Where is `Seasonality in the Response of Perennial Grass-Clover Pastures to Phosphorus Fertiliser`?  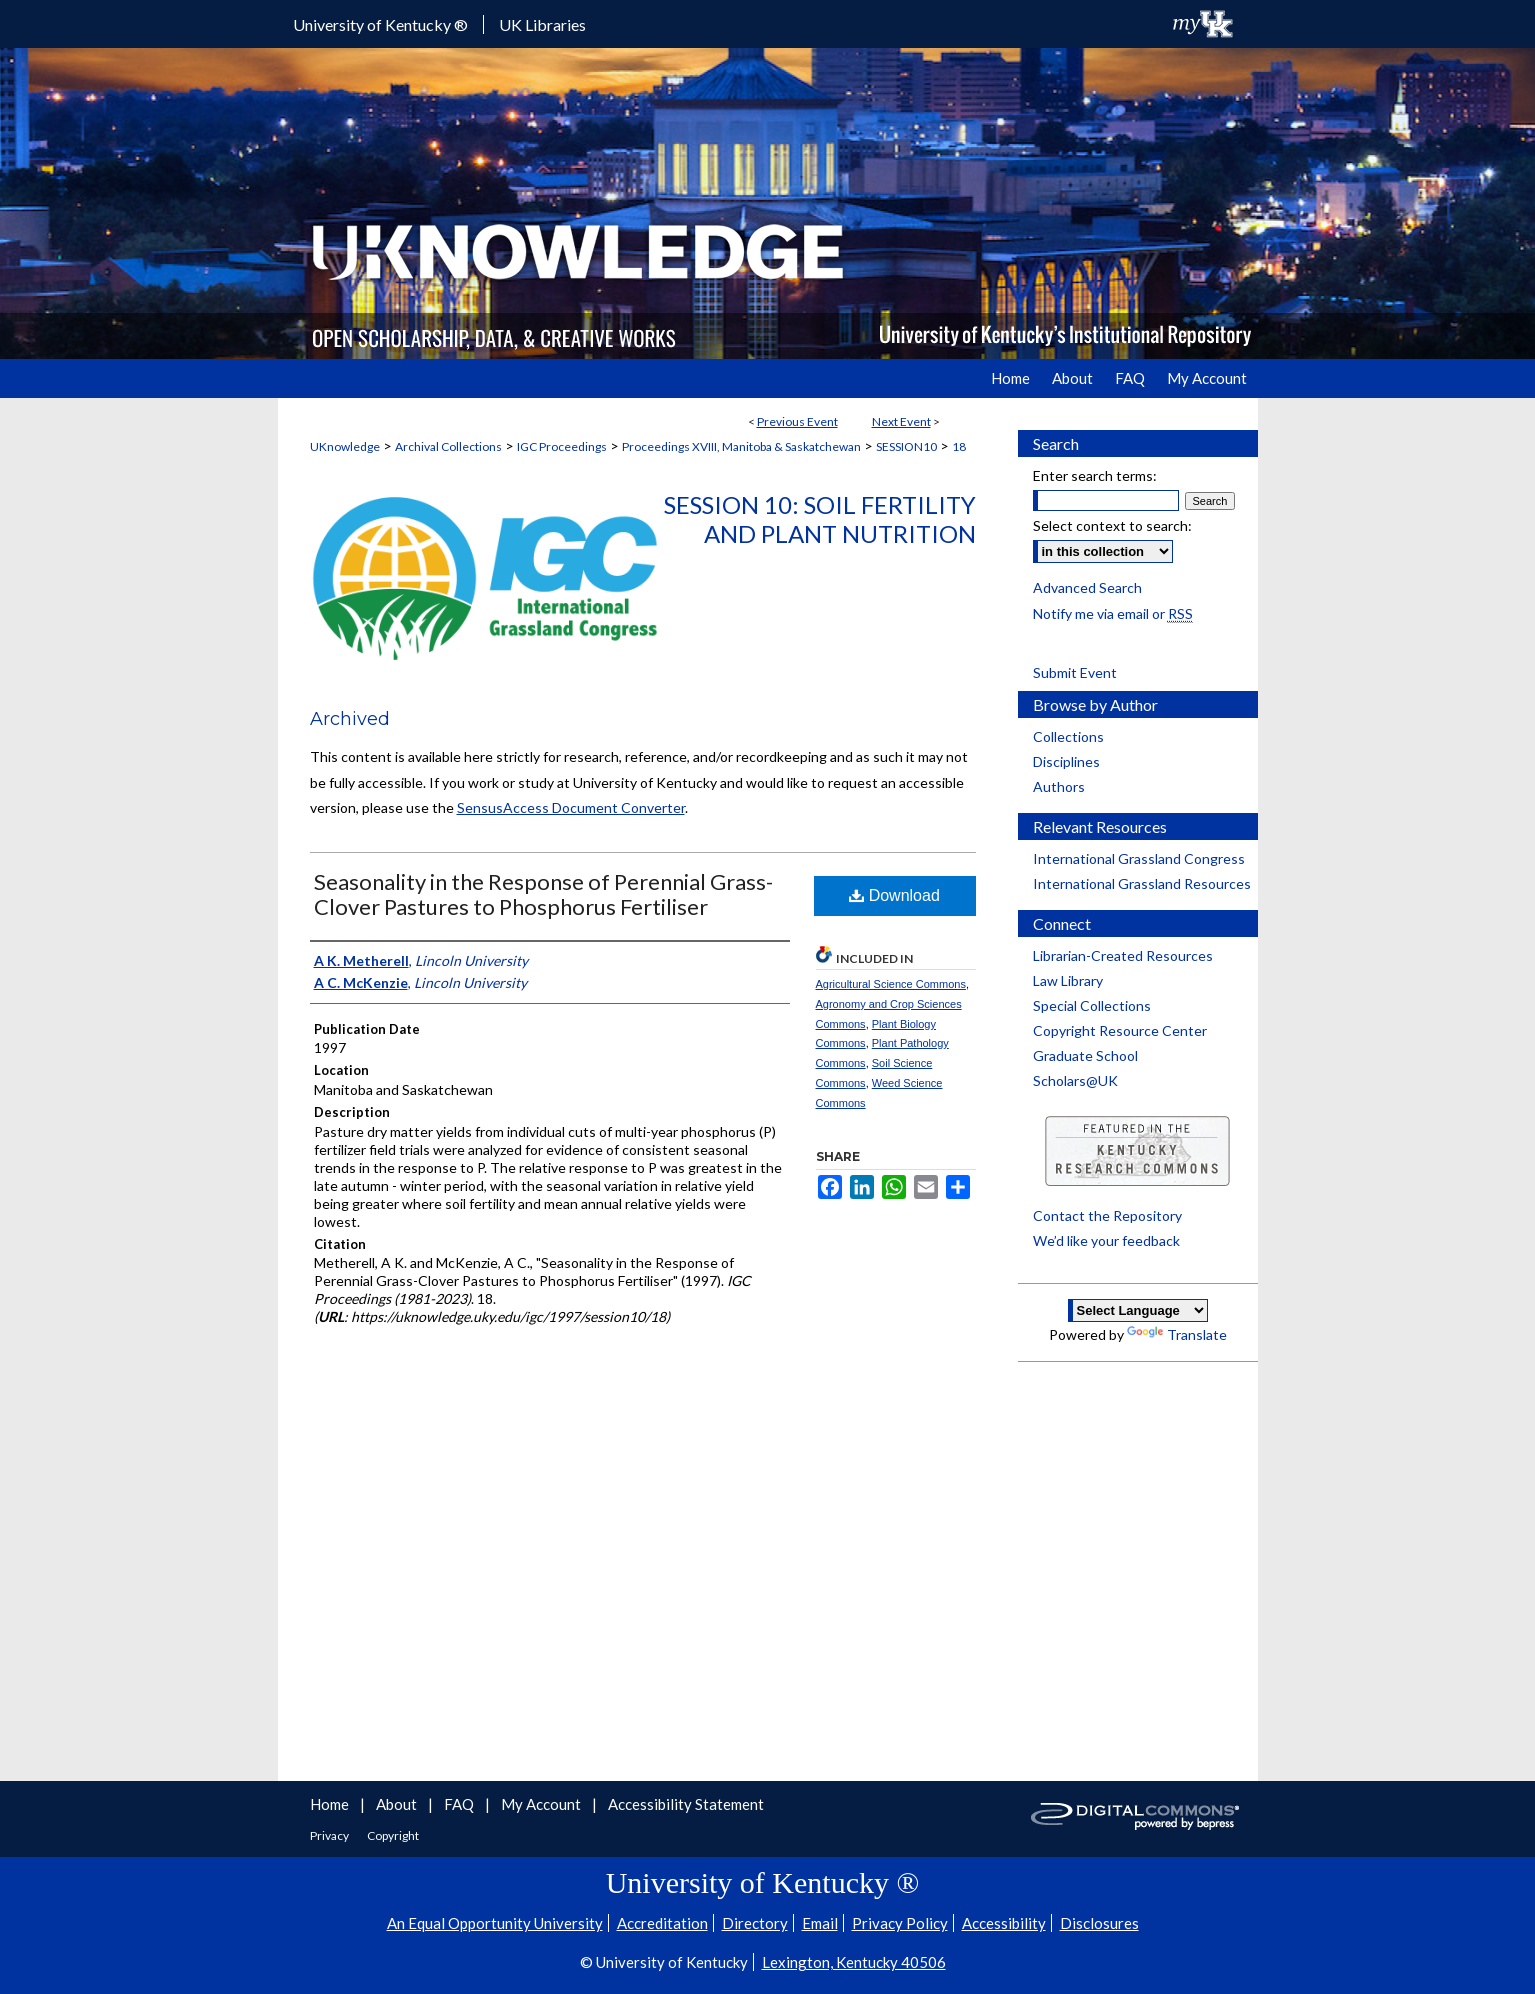
Seasonality in the Response of Perennial Grass-Clover Pastures to Phosphorus Fertiliser is located at coordinates (543, 894).